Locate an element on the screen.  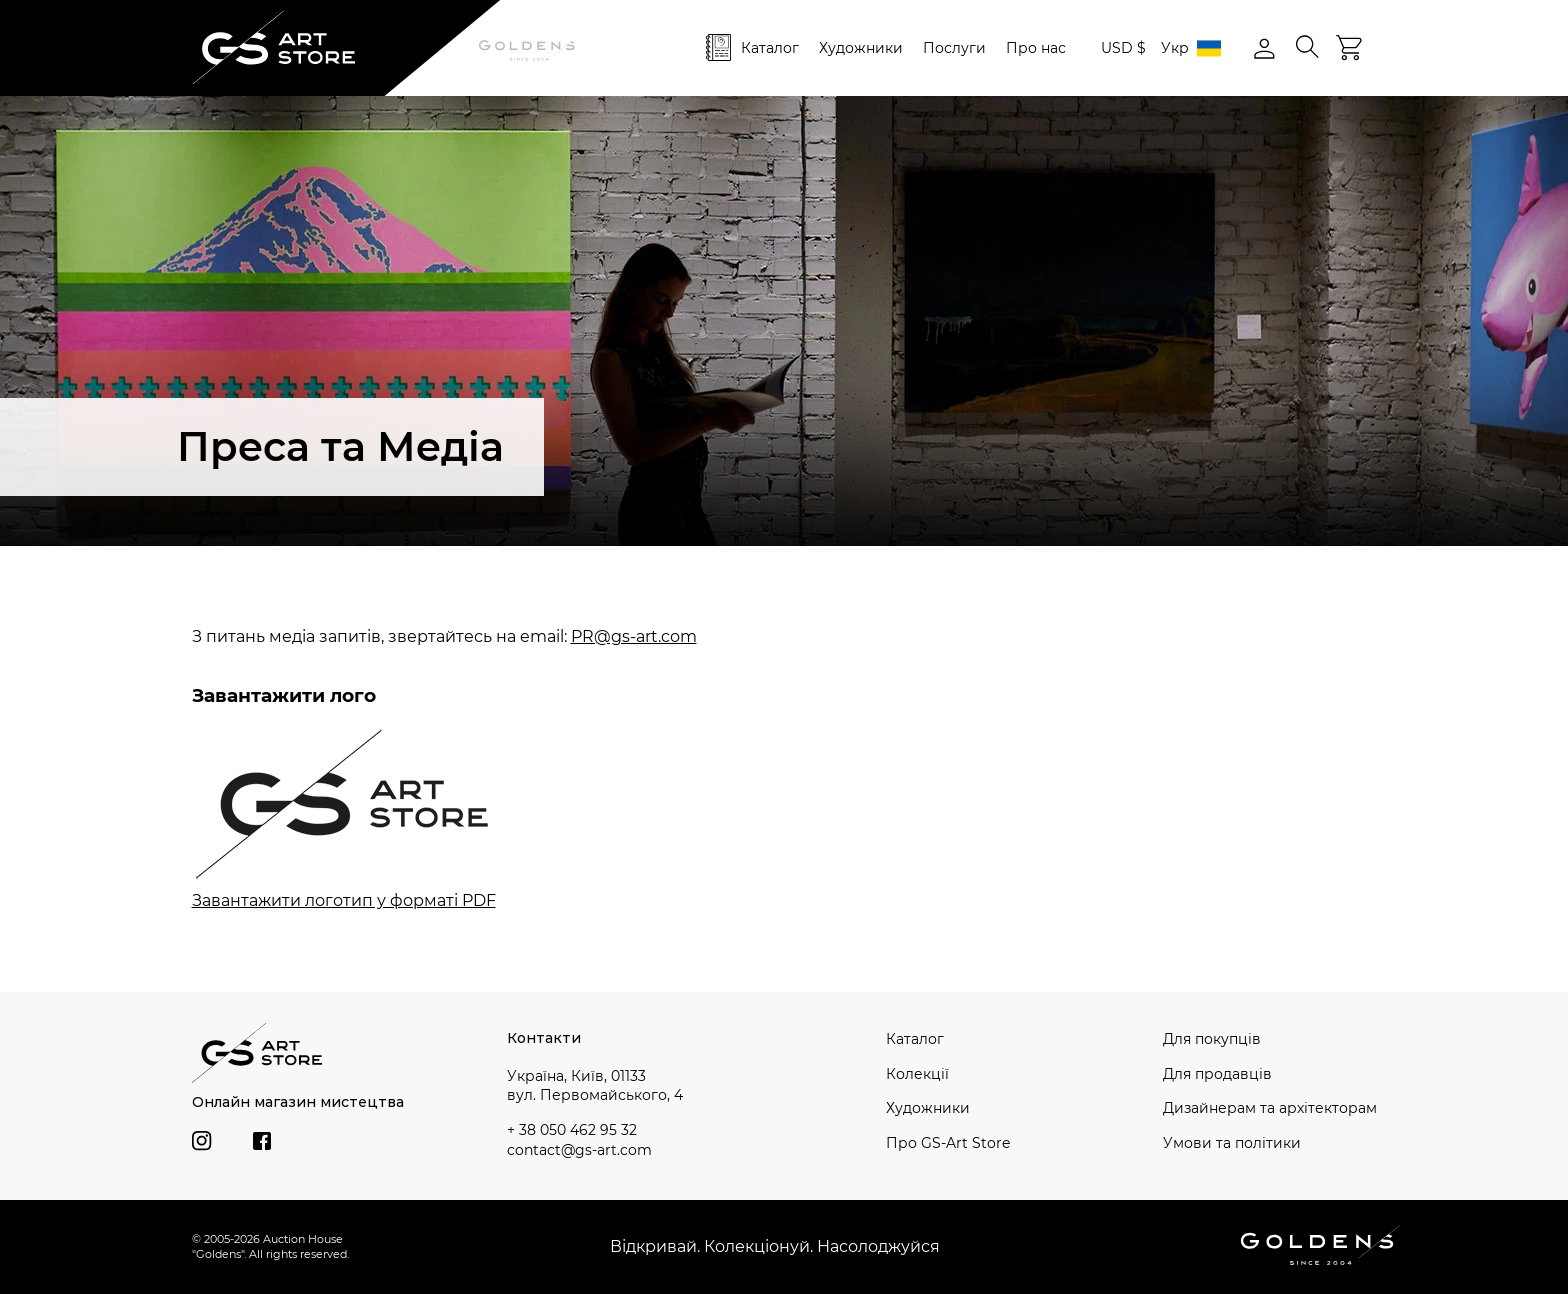
contact@gs-art.com is located at coordinates (579, 1150).